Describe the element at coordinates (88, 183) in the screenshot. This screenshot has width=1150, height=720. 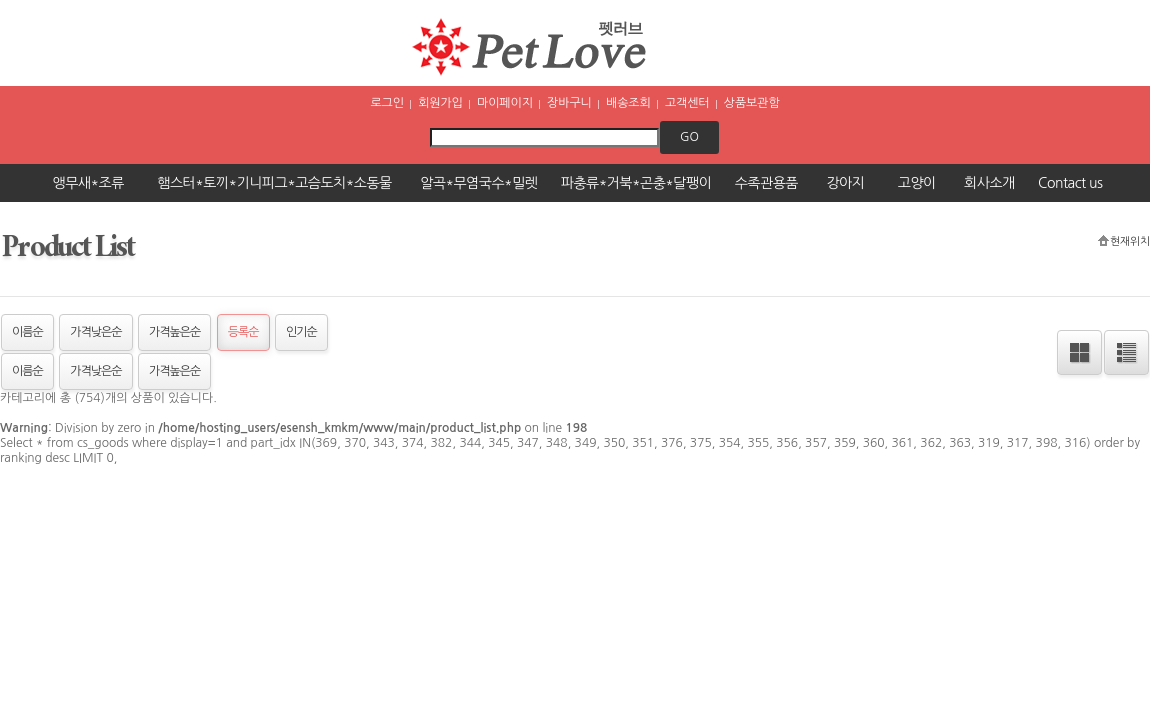
I see `앵무새*조류` at that location.